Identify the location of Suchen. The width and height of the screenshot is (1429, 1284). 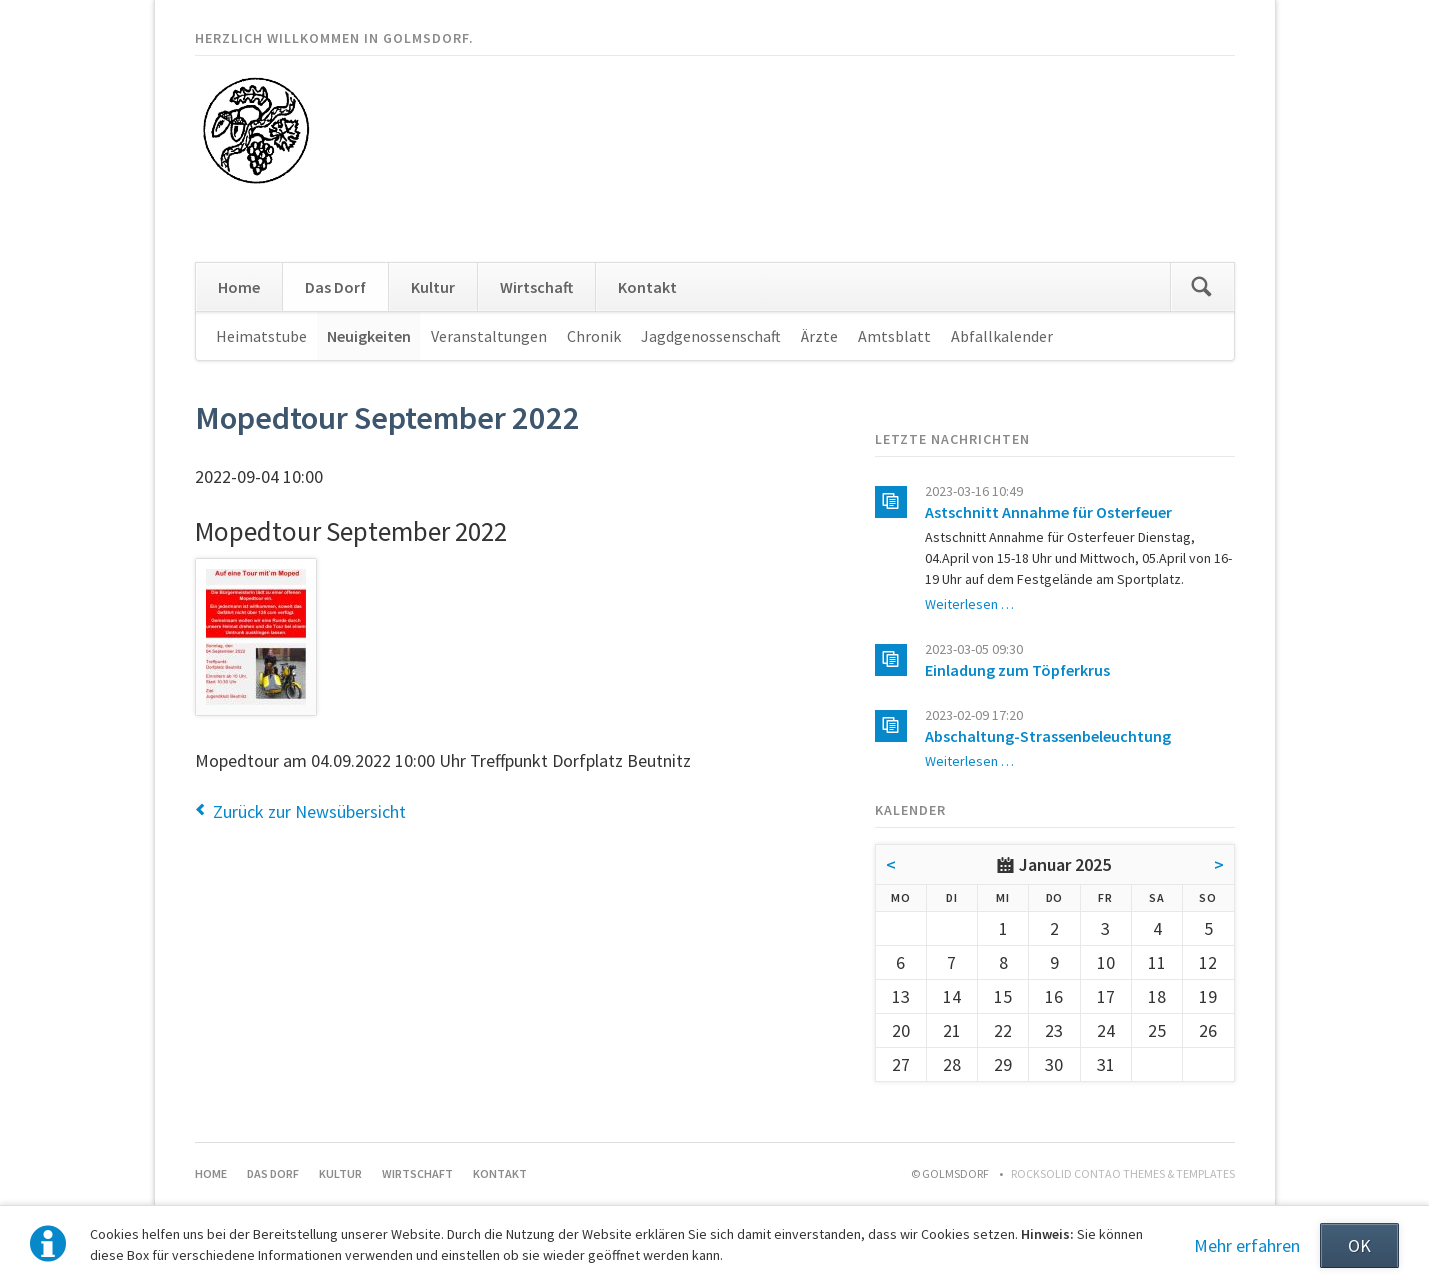
(1202, 287).